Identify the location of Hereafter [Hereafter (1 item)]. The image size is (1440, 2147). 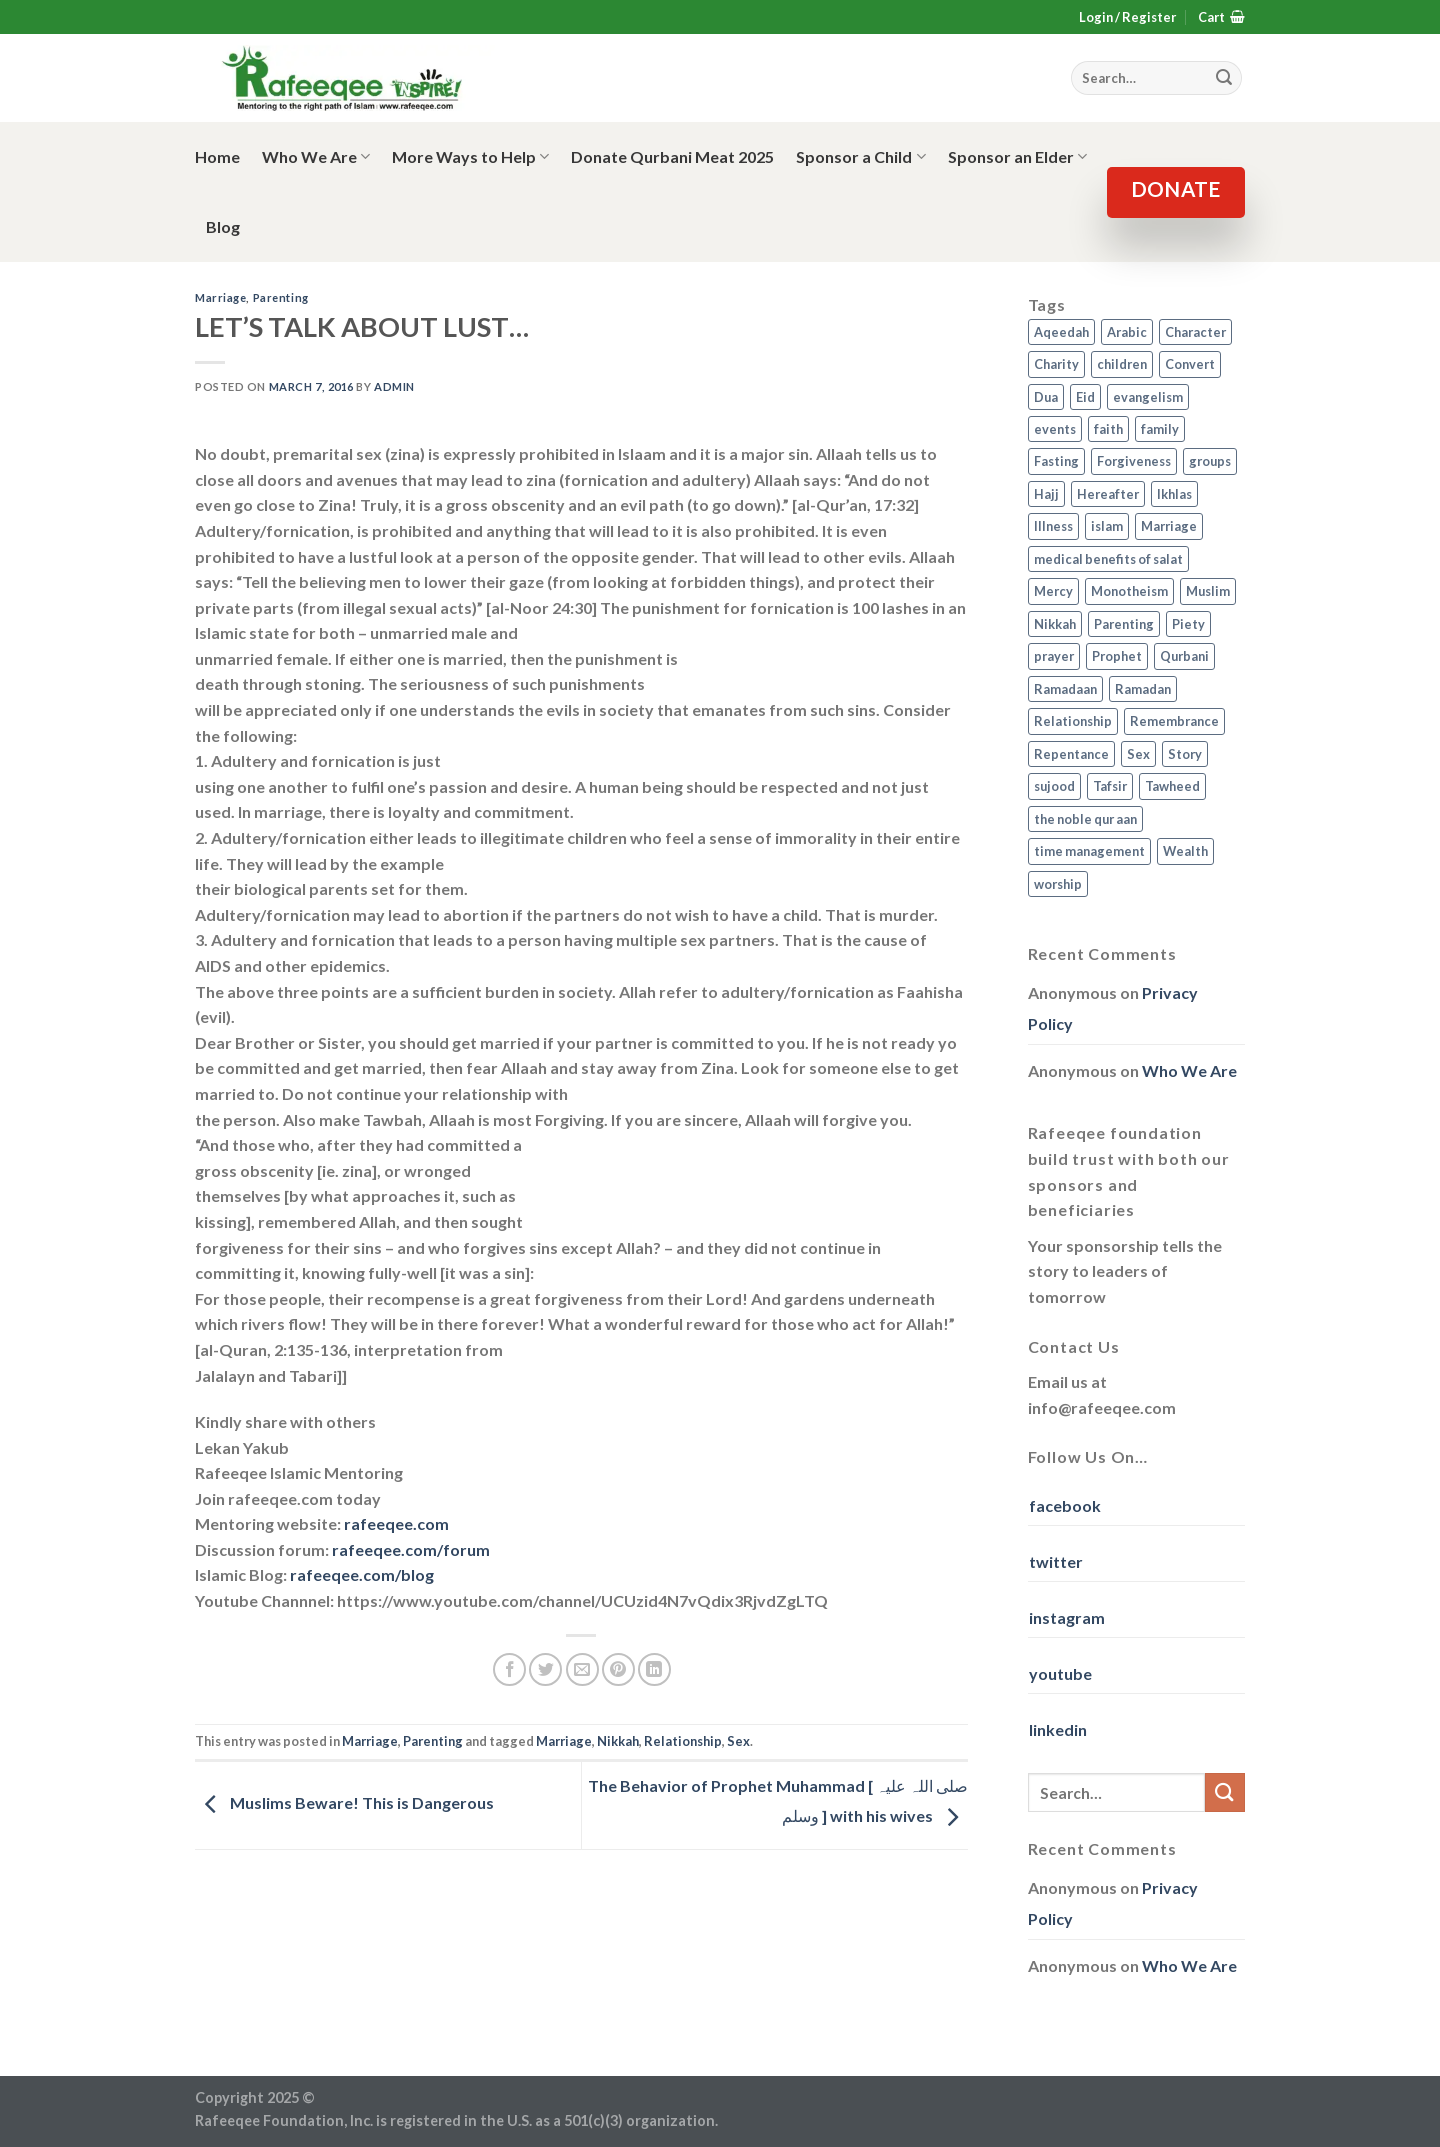
(1108, 494).